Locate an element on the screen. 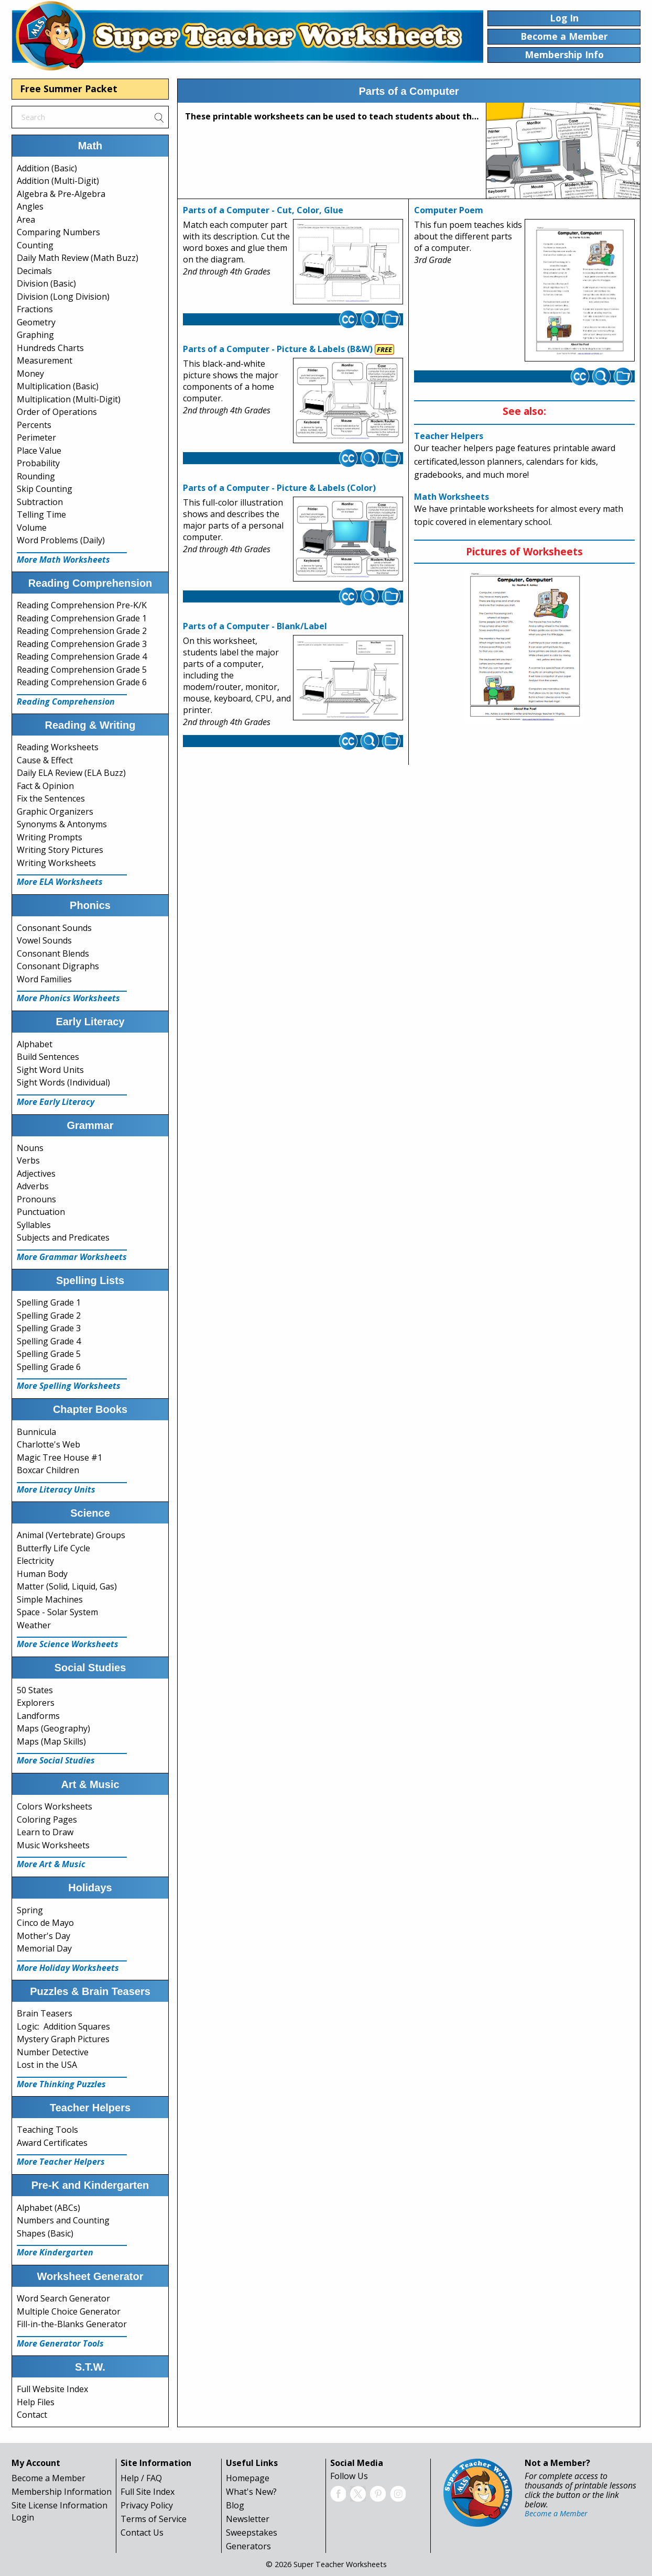 The width and height of the screenshot is (652, 2576). Become a Member is located at coordinates (48, 2478).